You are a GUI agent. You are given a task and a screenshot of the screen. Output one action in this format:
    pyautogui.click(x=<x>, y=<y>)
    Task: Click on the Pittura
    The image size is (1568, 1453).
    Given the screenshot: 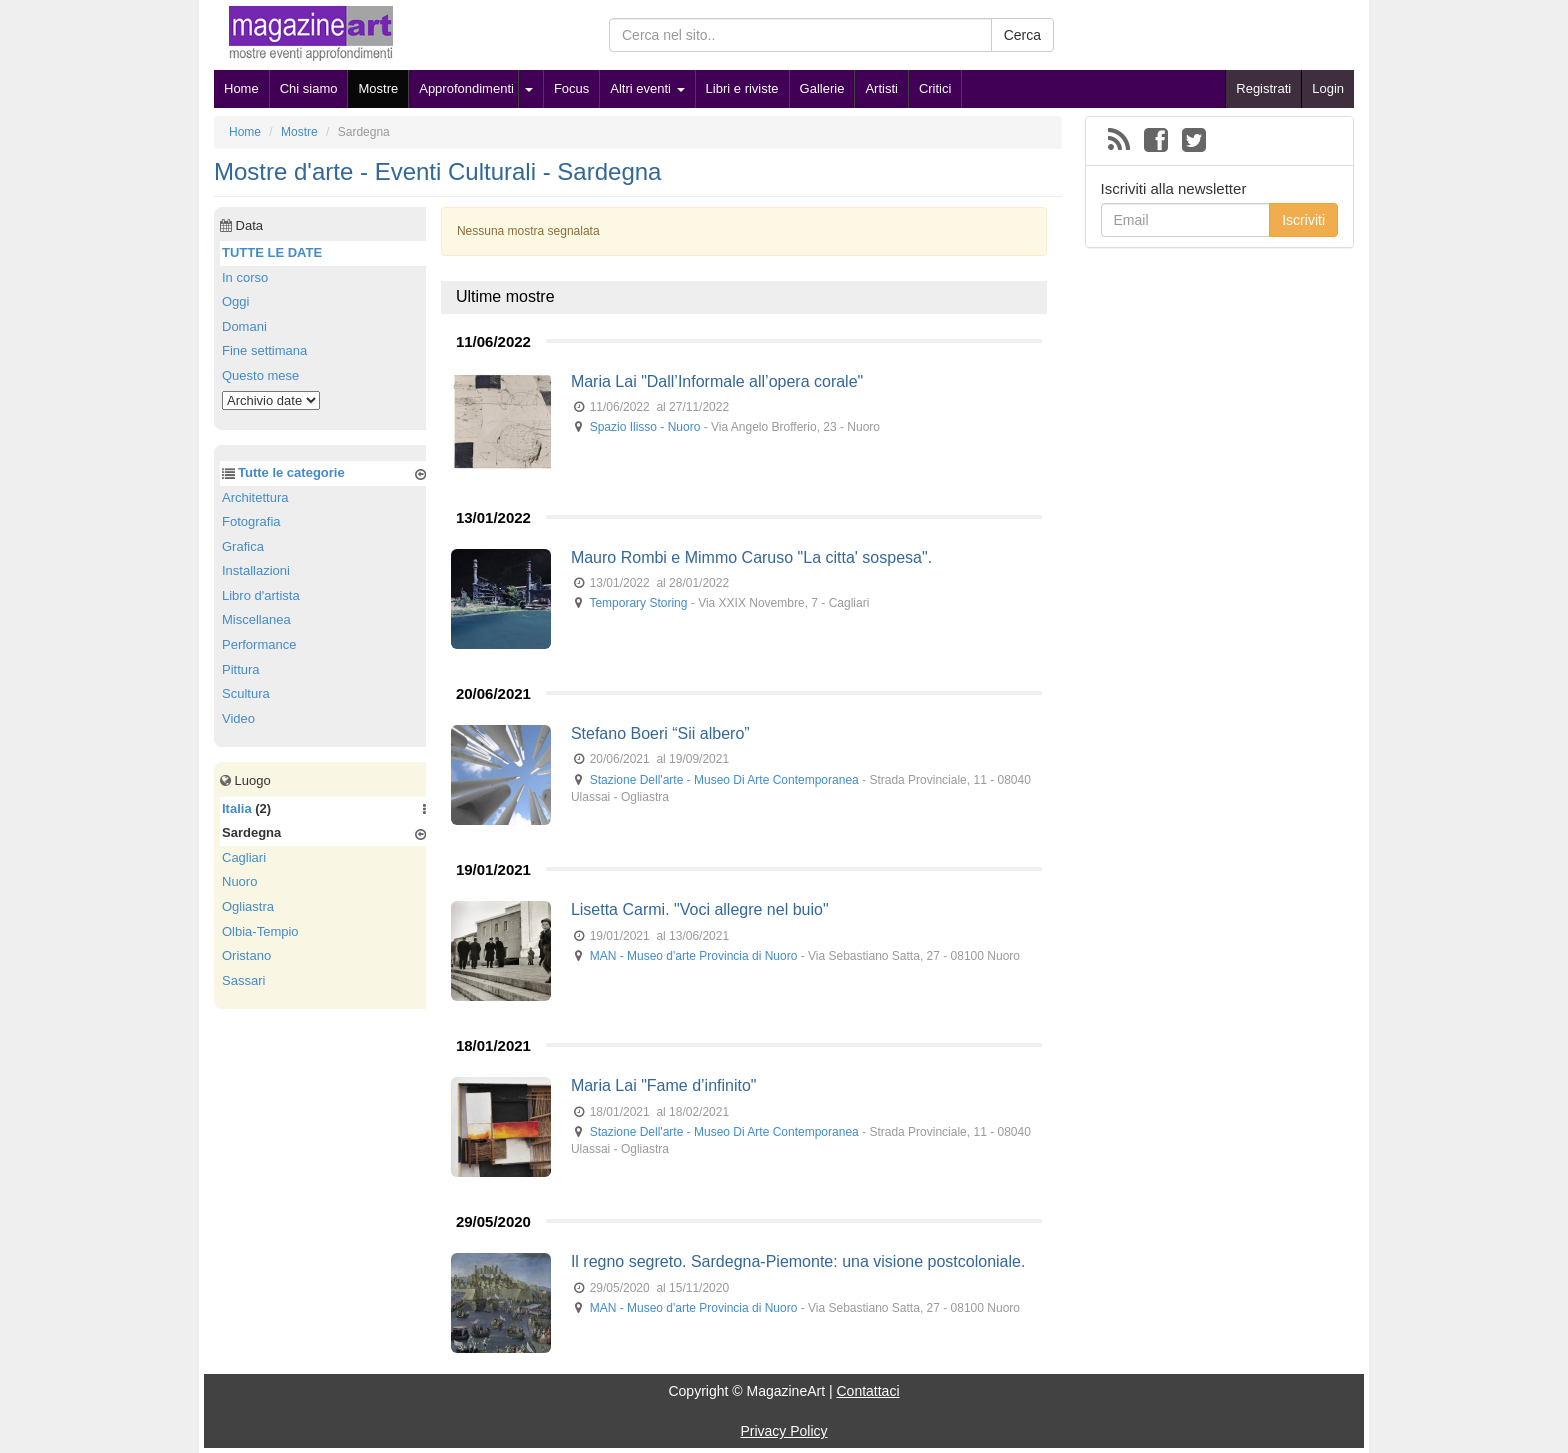 What is the action you would take?
    pyautogui.click(x=241, y=669)
    